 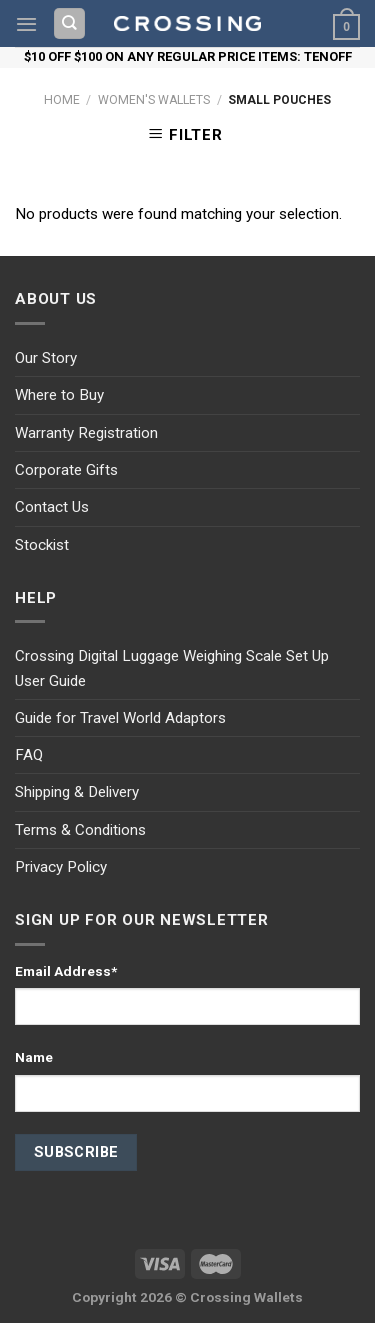 What do you see at coordinates (154, 100) in the screenshot?
I see `Women's Wallets` at bounding box center [154, 100].